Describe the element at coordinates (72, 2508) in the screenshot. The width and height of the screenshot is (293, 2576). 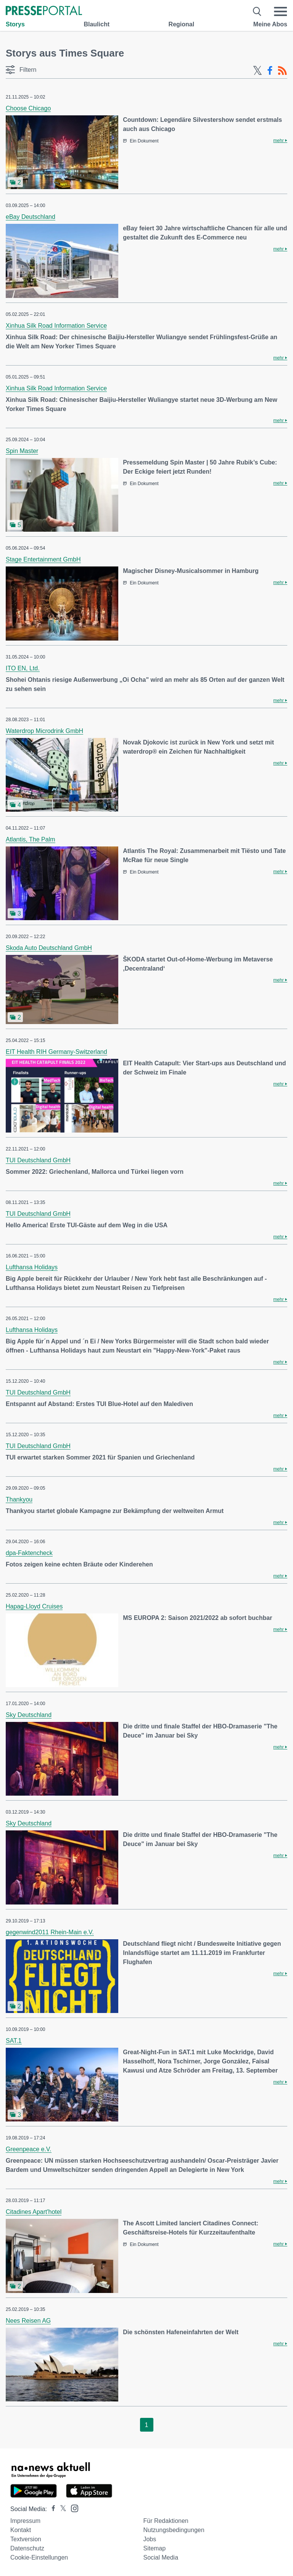
I see `[Presseportal bei Instagram]` at that location.